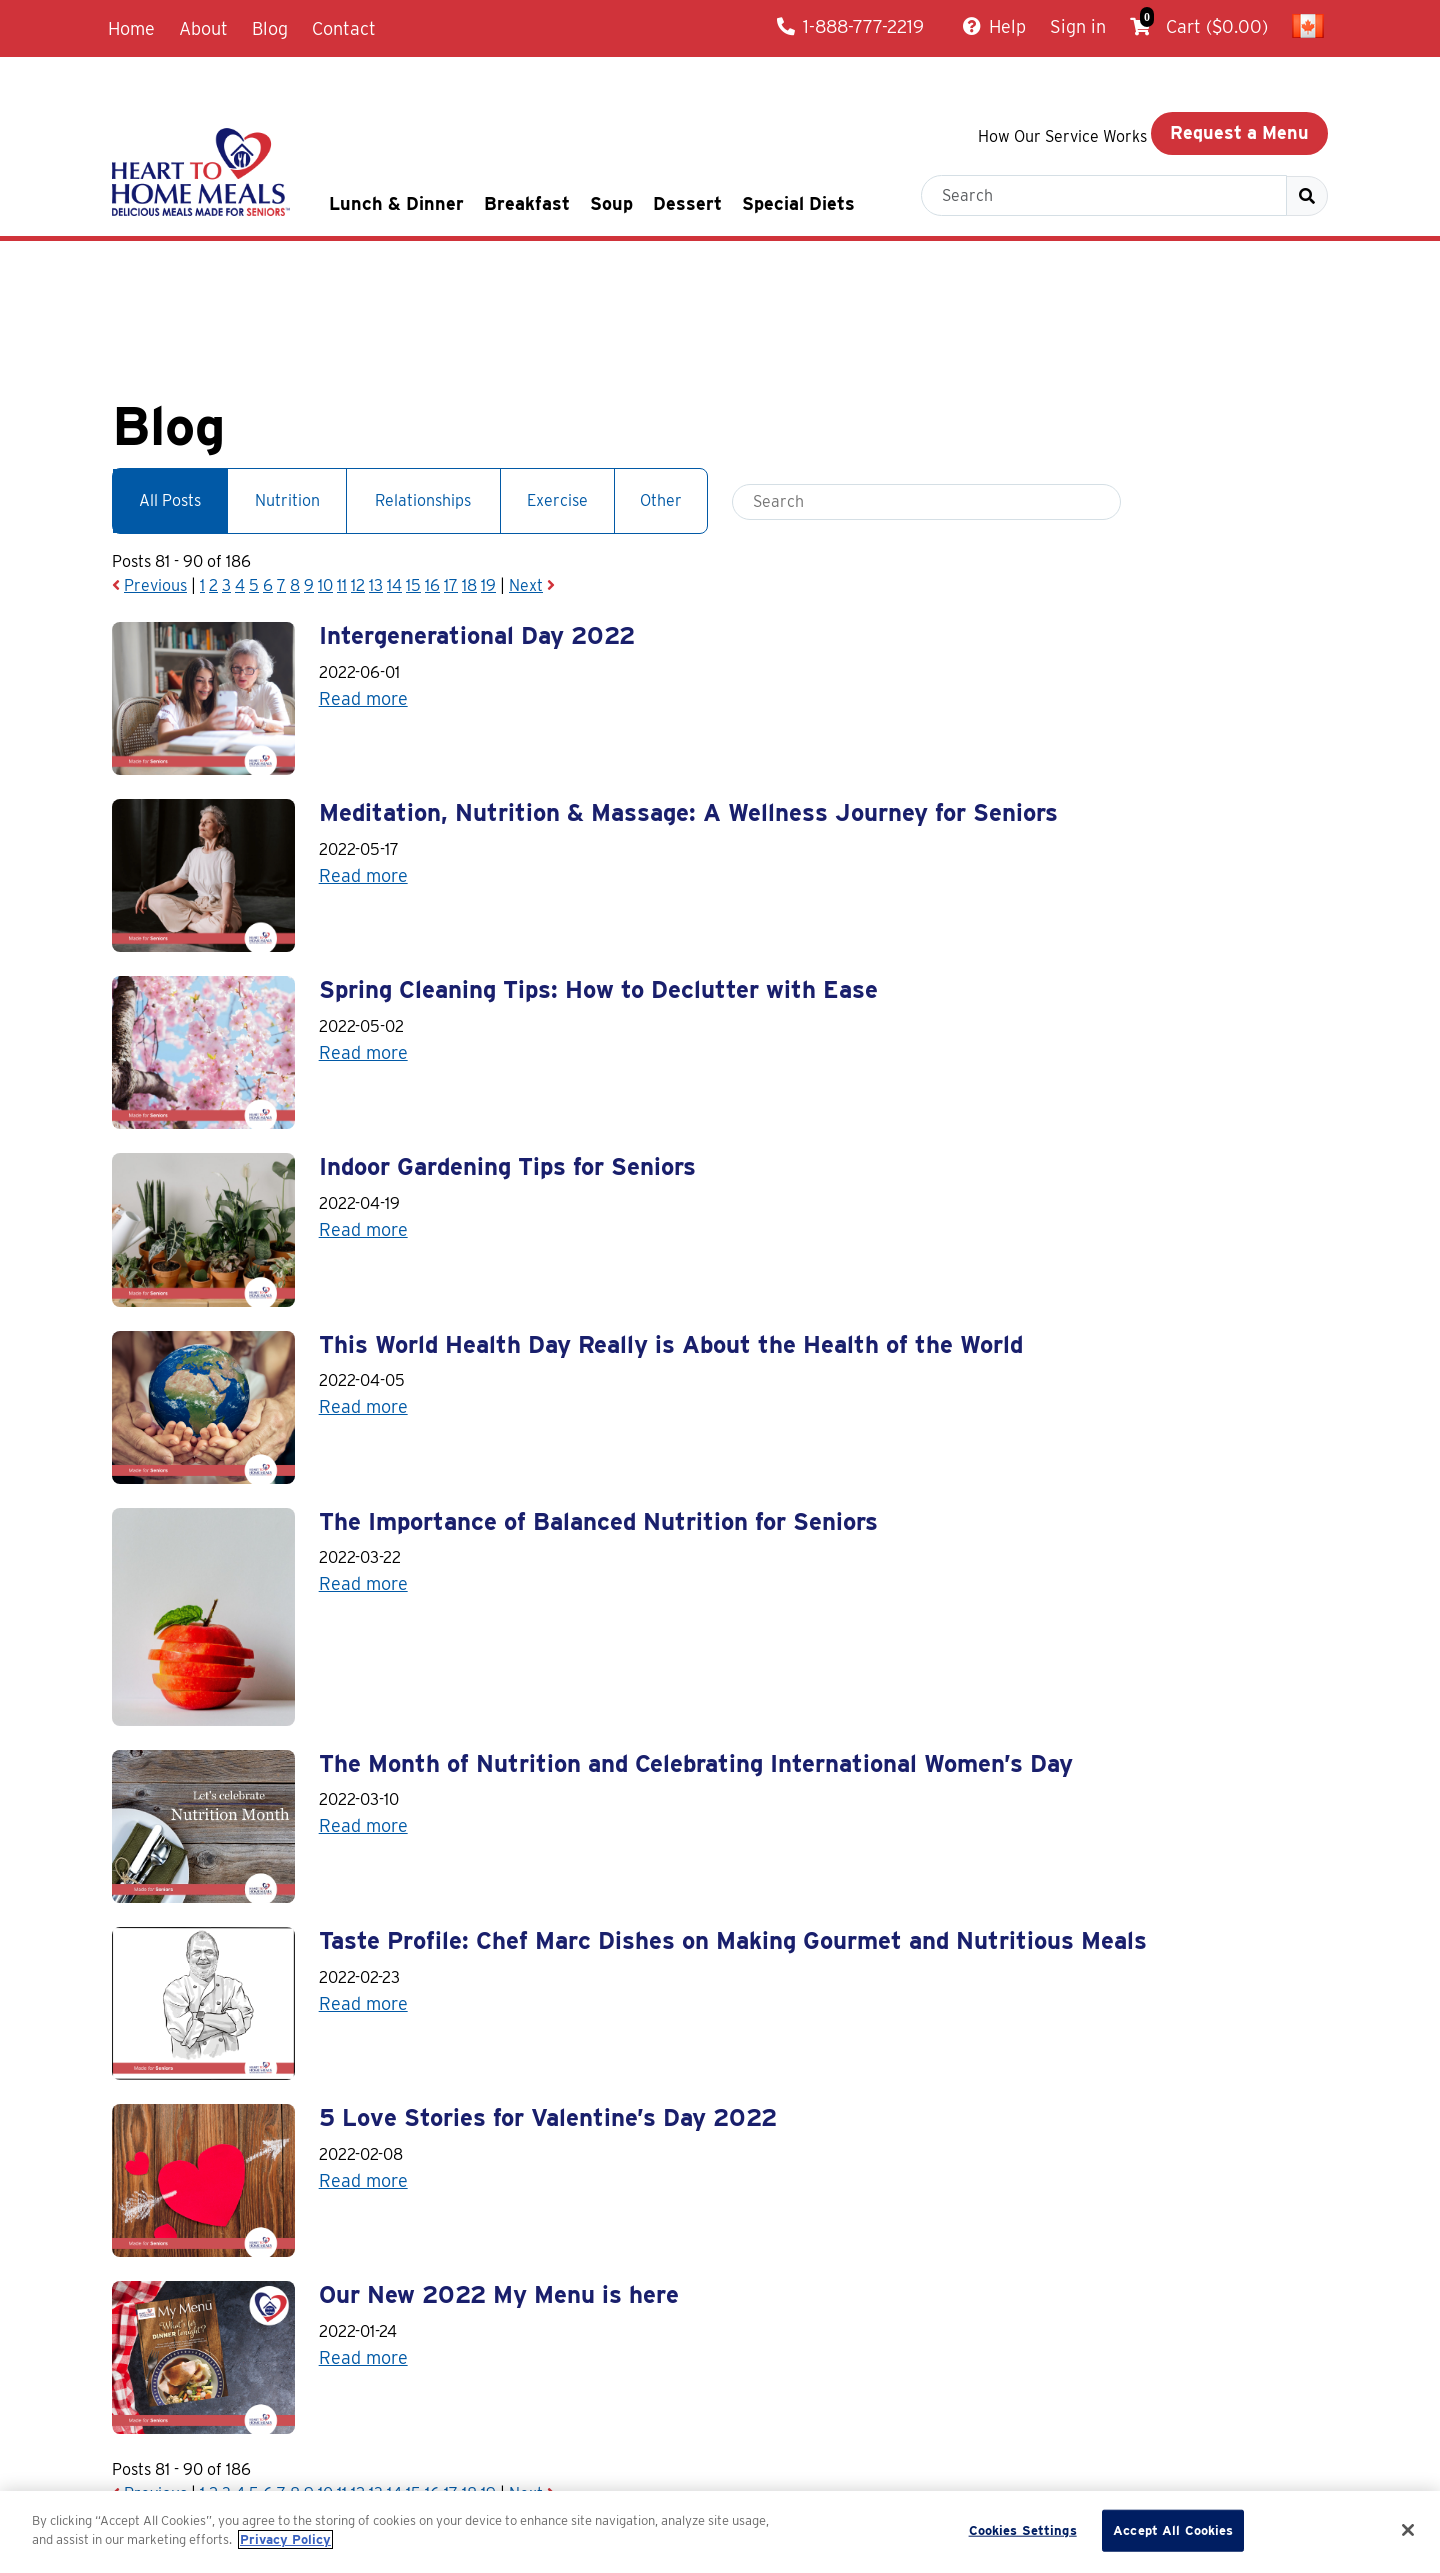  What do you see at coordinates (527, 203) in the screenshot?
I see `Breakfast` at bounding box center [527, 203].